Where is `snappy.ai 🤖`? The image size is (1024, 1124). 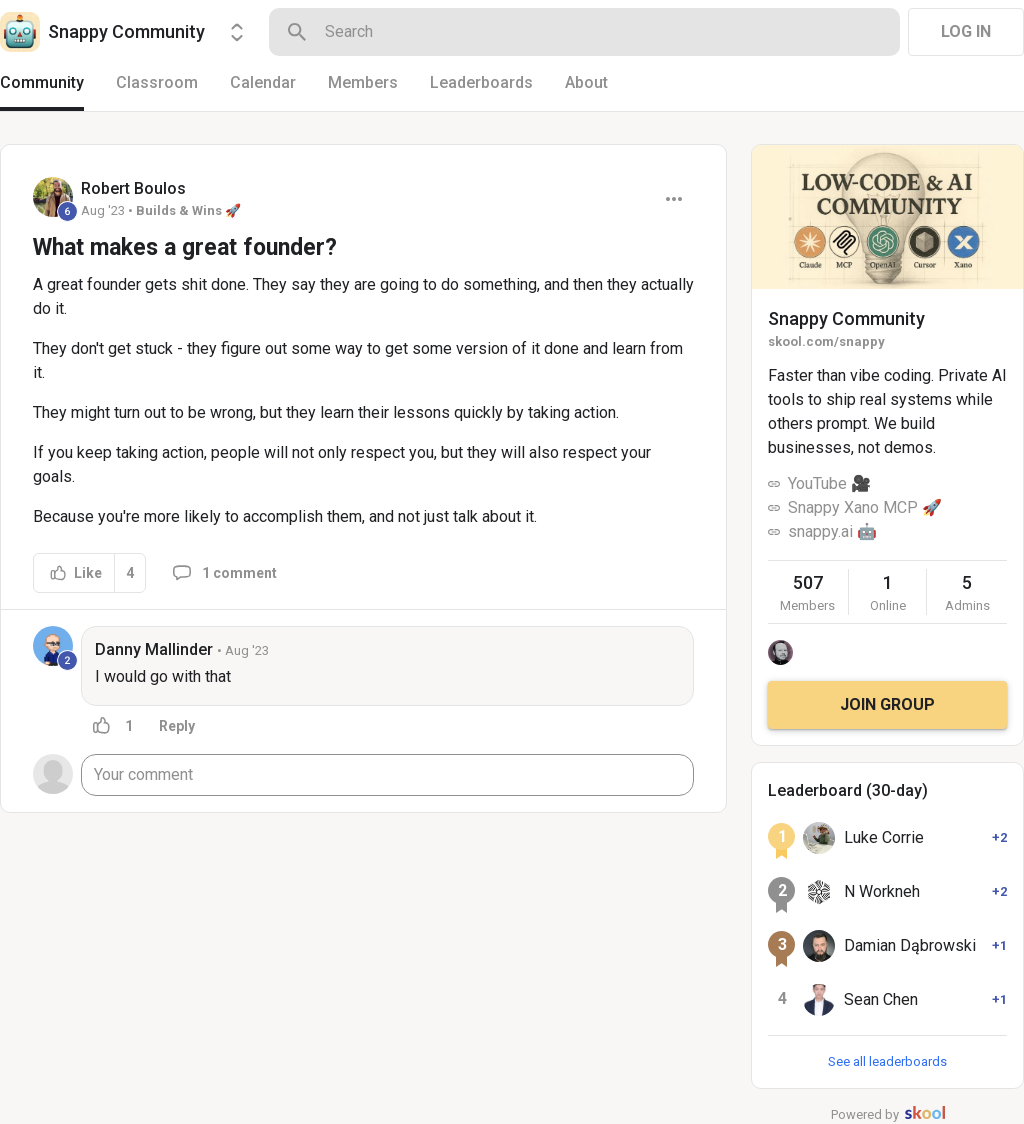
snappy.ai 🤖 is located at coordinates (832, 531).